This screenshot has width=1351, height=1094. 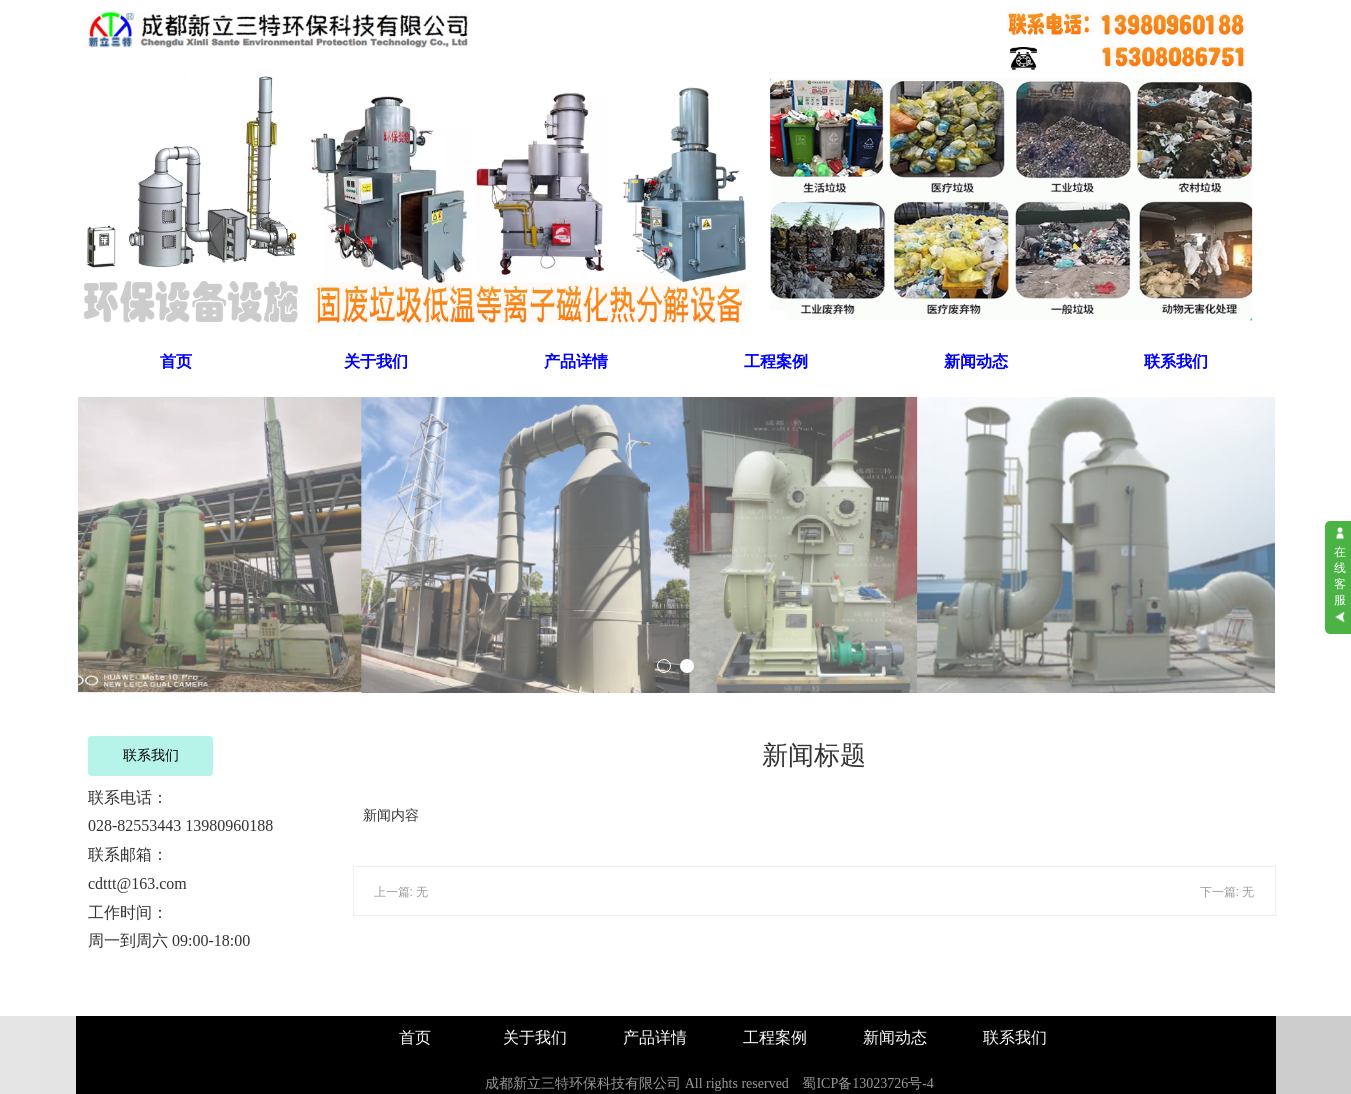 What do you see at coordinates (1176, 361) in the screenshot?
I see `联系我们` at bounding box center [1176, 361].